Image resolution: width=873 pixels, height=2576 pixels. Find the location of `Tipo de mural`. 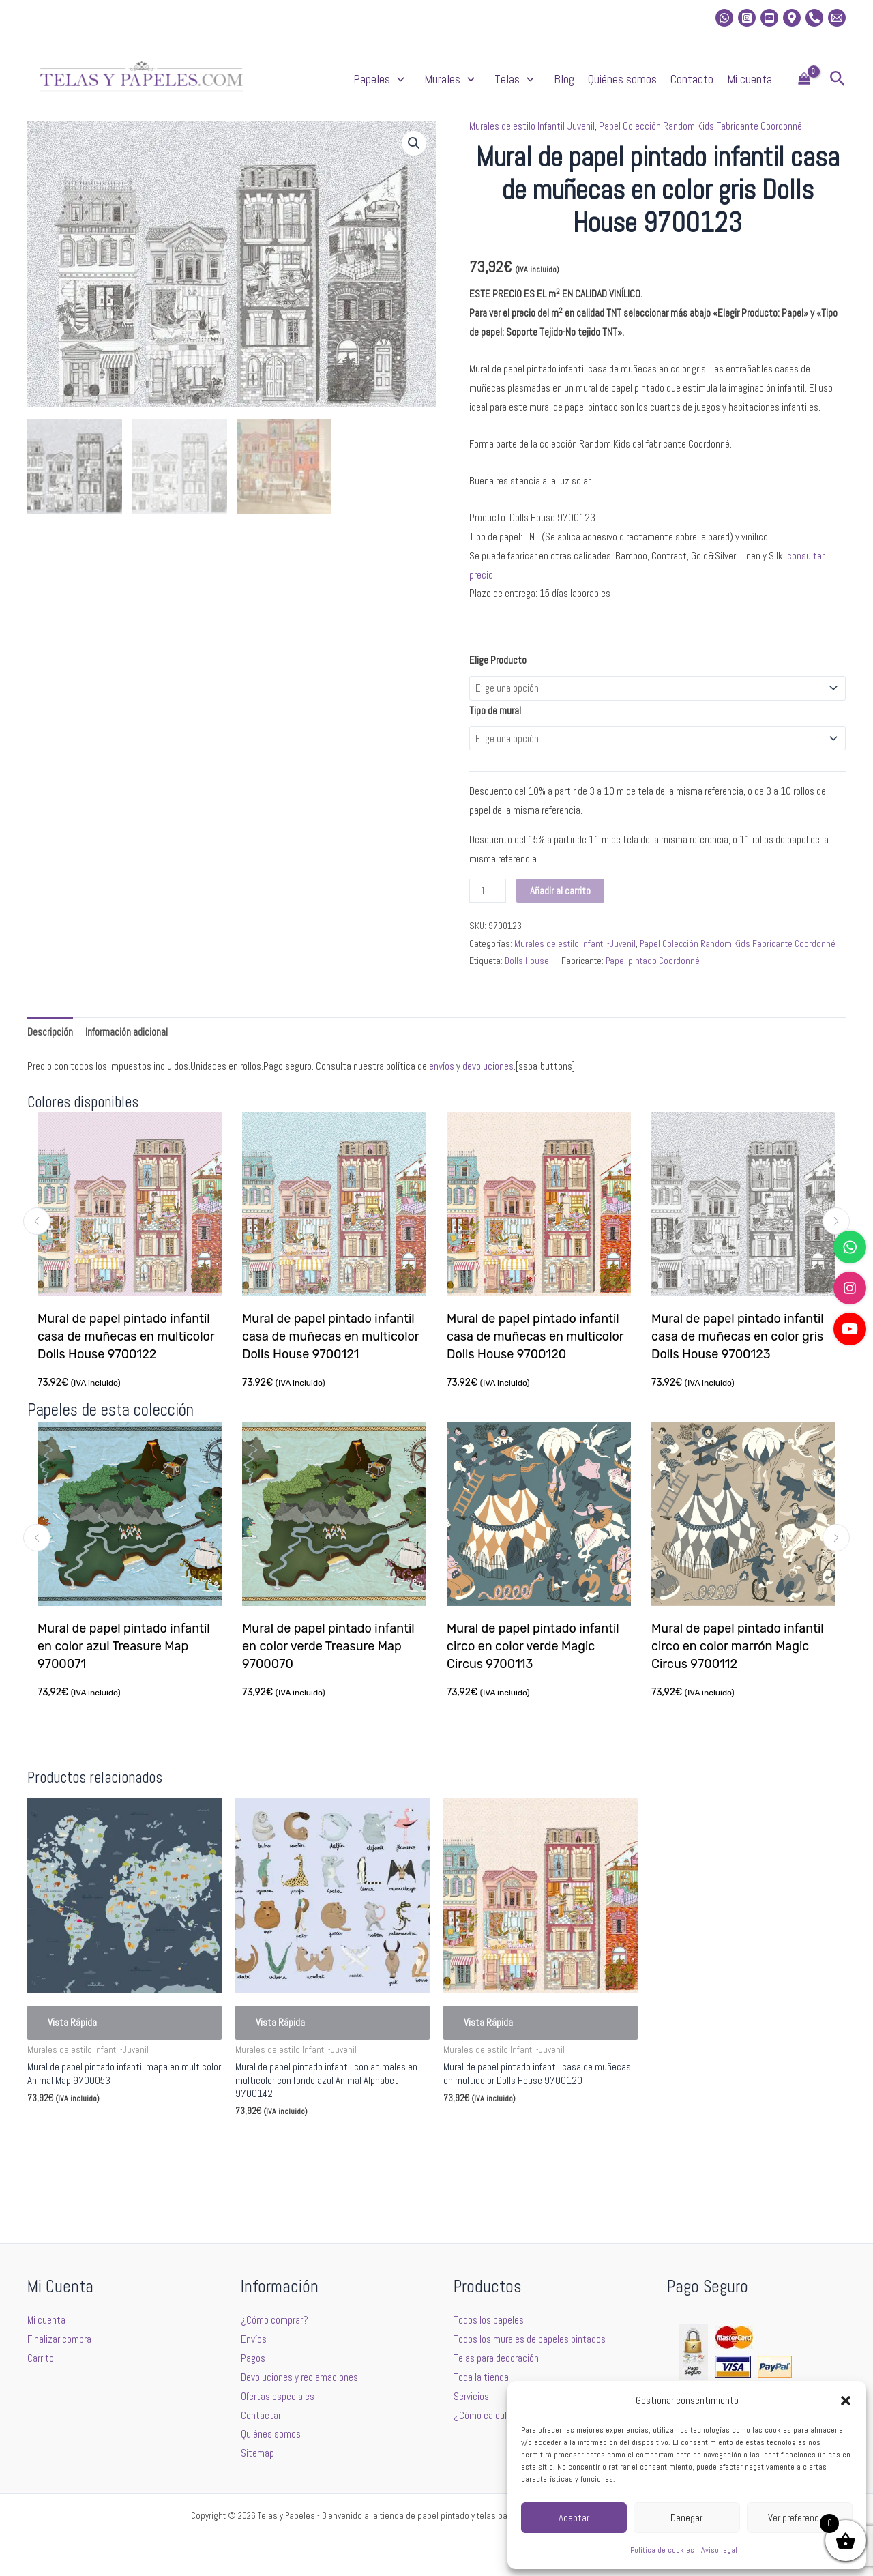

Tipo de mural is located at coordinates (495, 710).